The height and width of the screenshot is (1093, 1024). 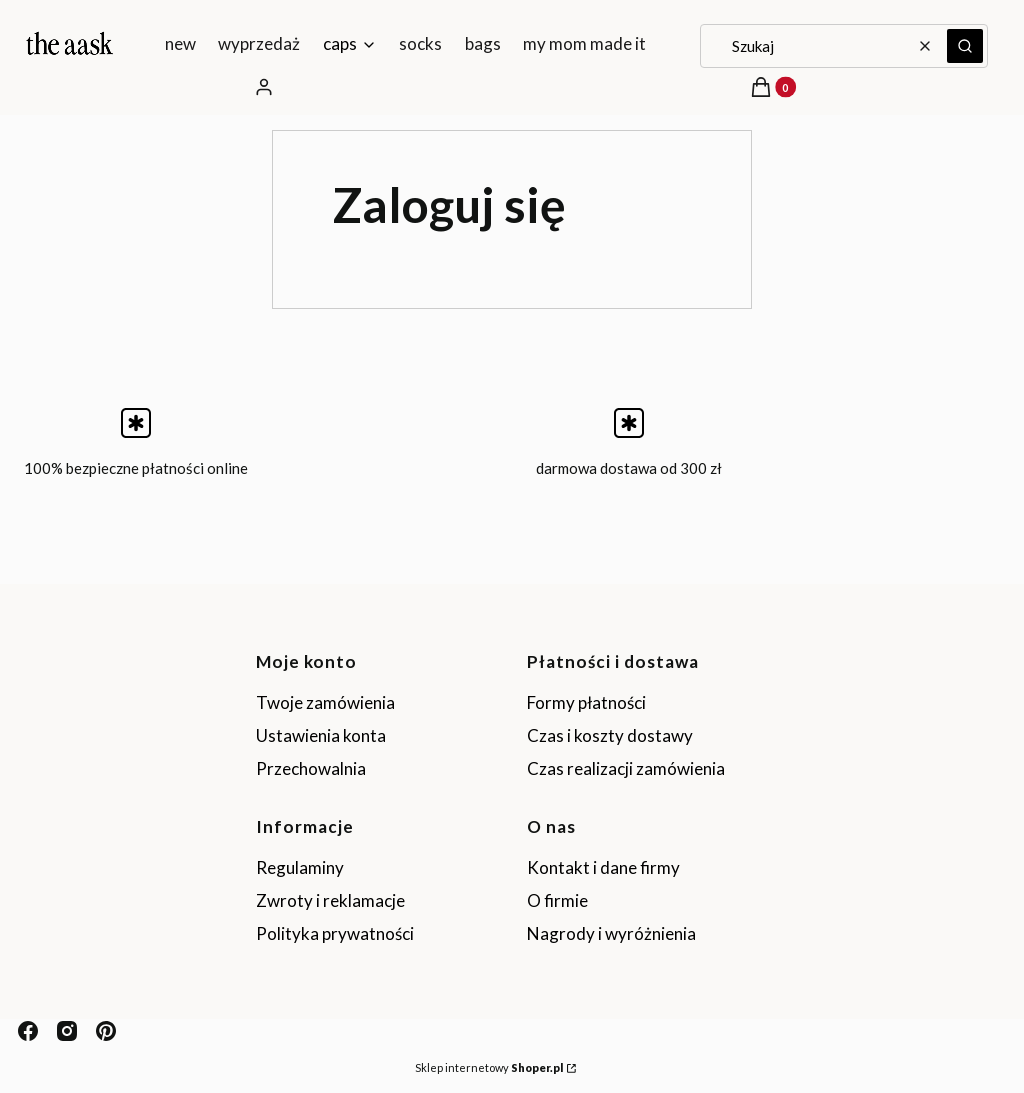 I want to click on Czas i koszty dostawy, so click(x=610, y=735).